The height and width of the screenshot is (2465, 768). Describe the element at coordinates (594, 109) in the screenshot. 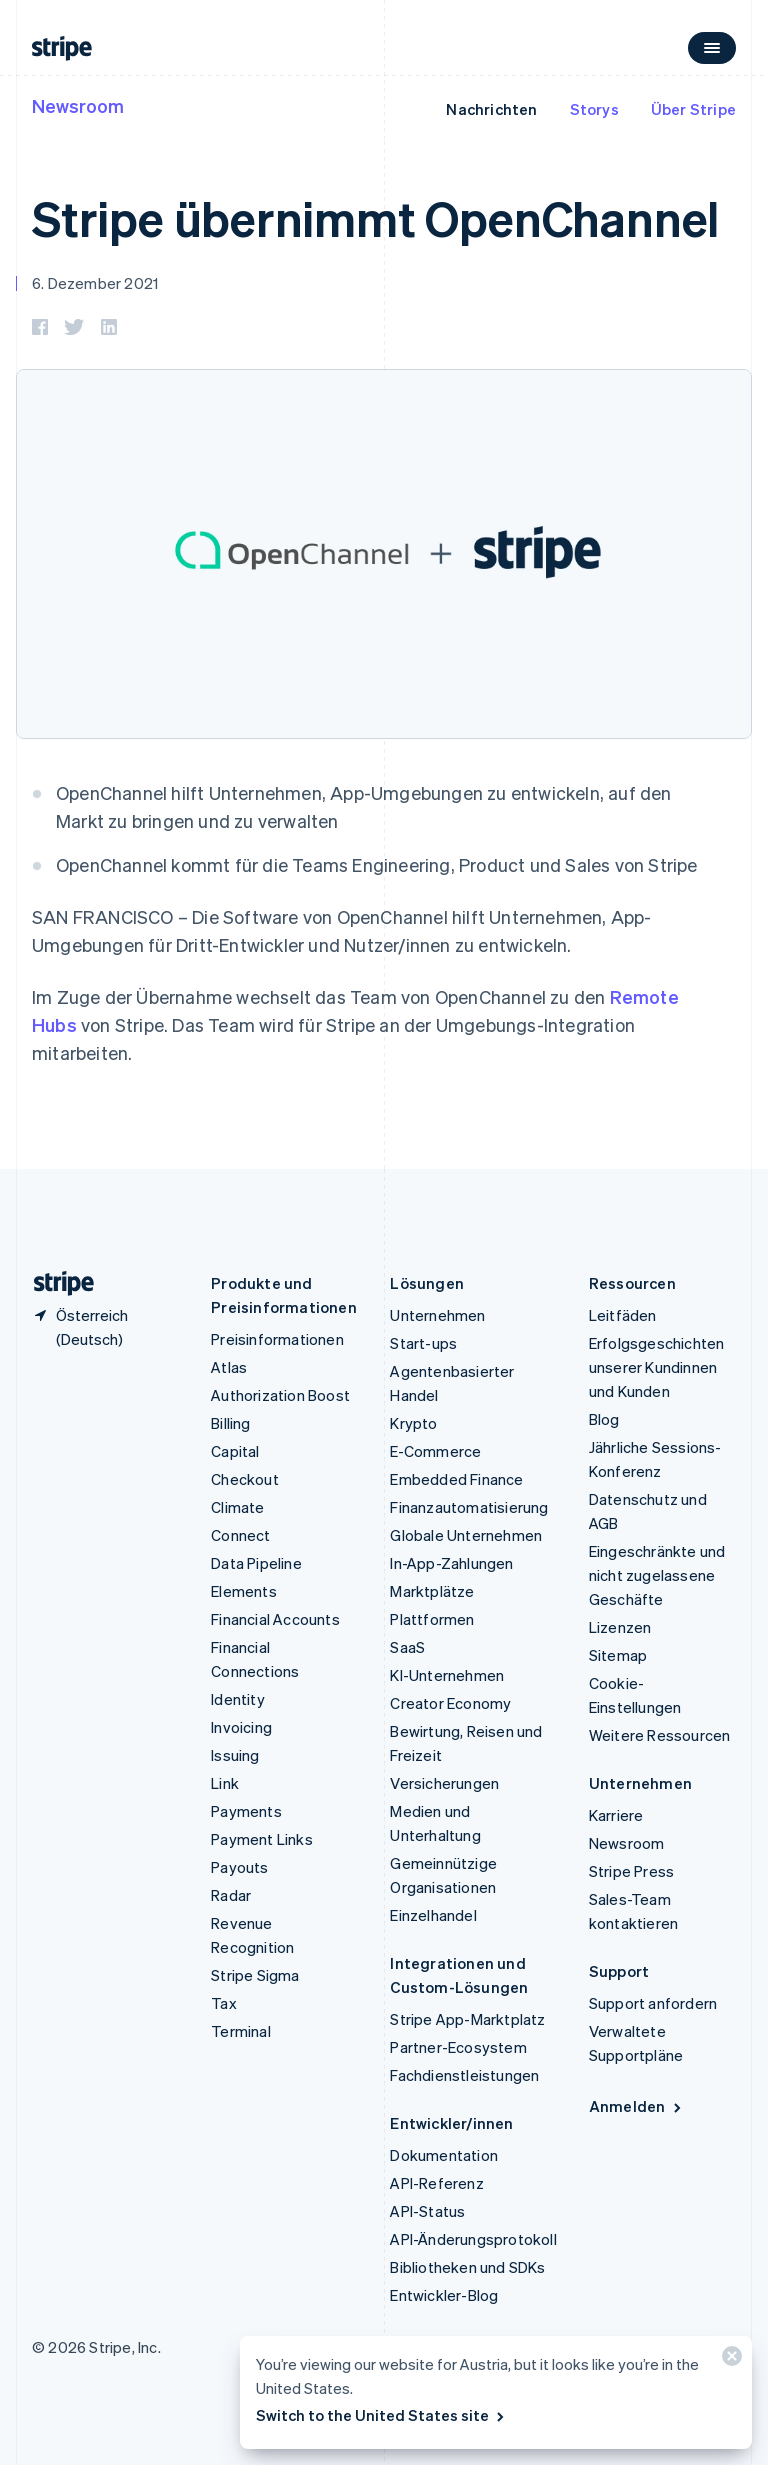

I see `Storys` at that location.